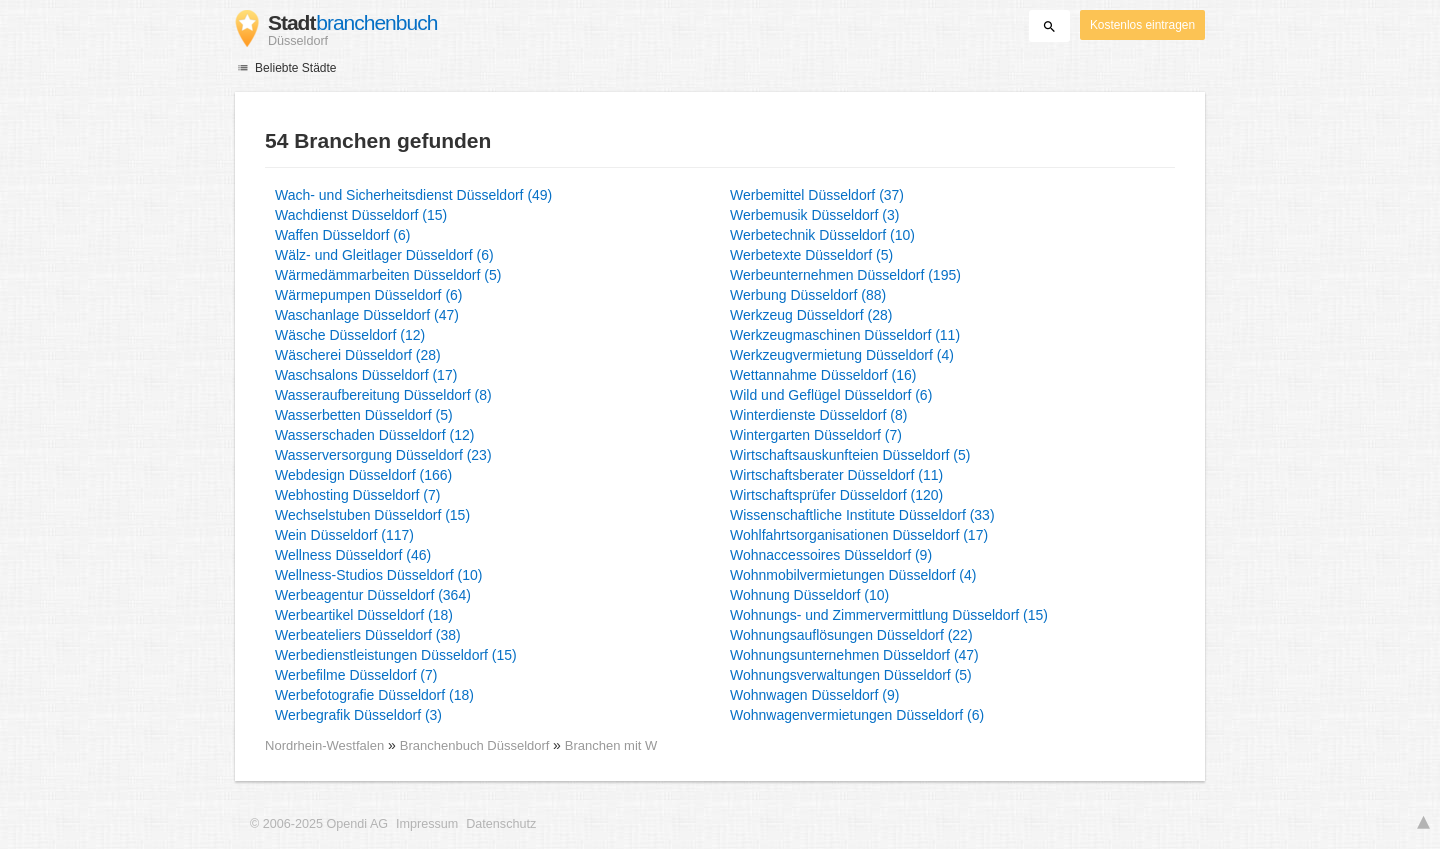 This screenshot has width=1440, height=849. What do you see at coordinates (396, 655) in the screenshot?
I see `Werbedienstleistungen Düsseldorf (15)` at bounding box center [396, 655].